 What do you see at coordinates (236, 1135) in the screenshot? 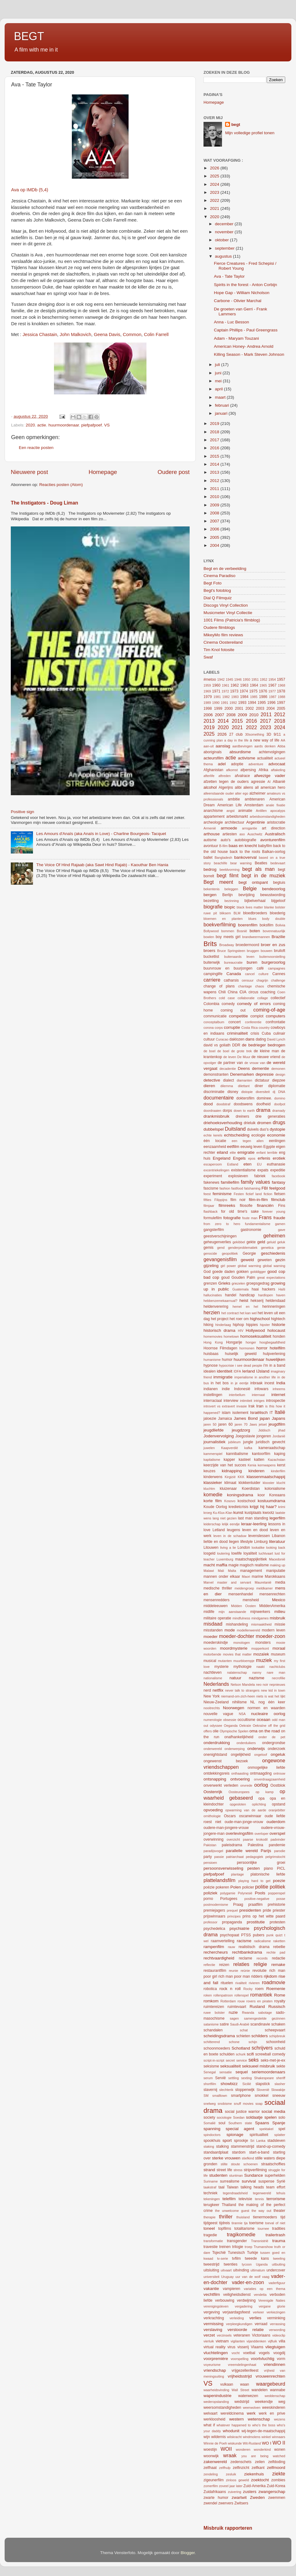
I see `echtscheiding` at bounding box center [236, 1135].